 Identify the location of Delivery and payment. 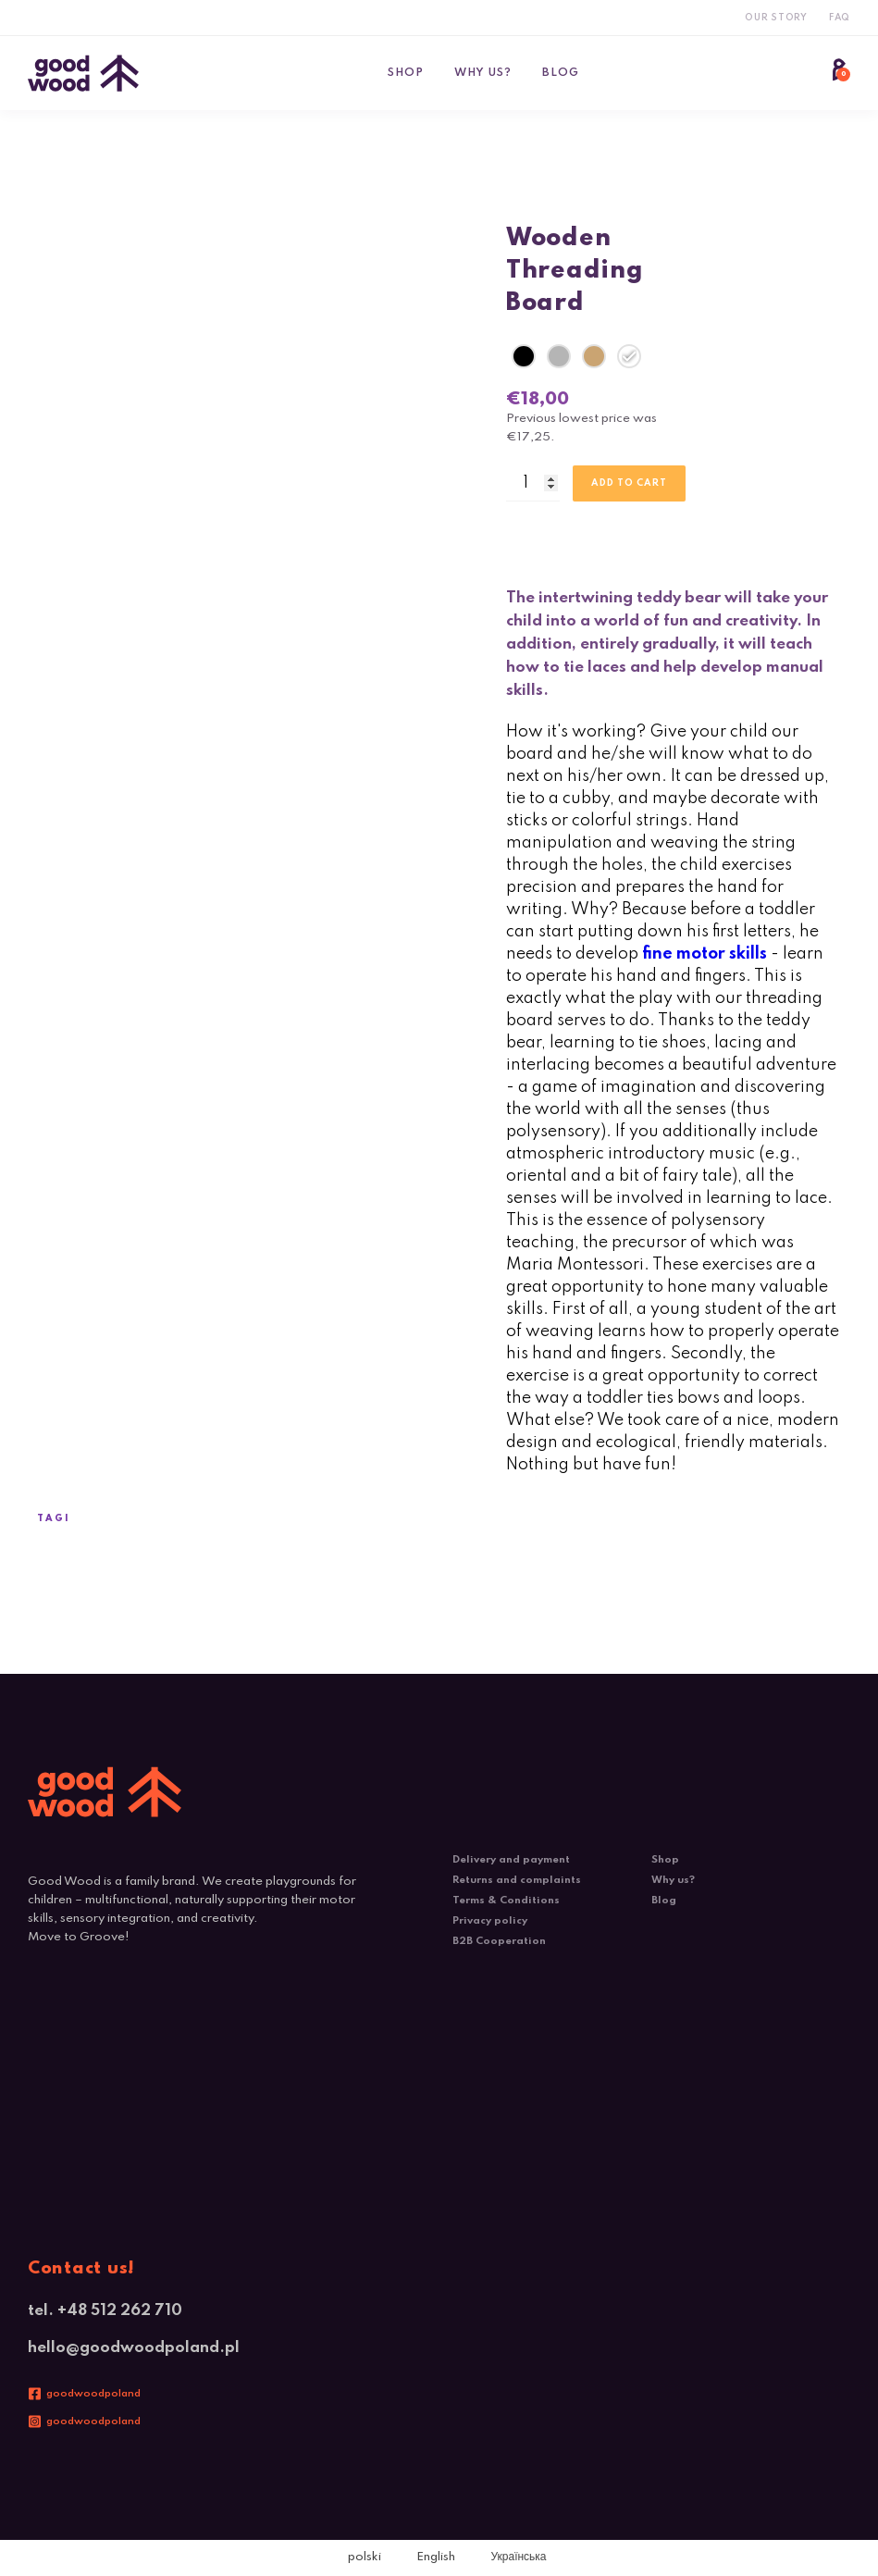
(511, 1859).